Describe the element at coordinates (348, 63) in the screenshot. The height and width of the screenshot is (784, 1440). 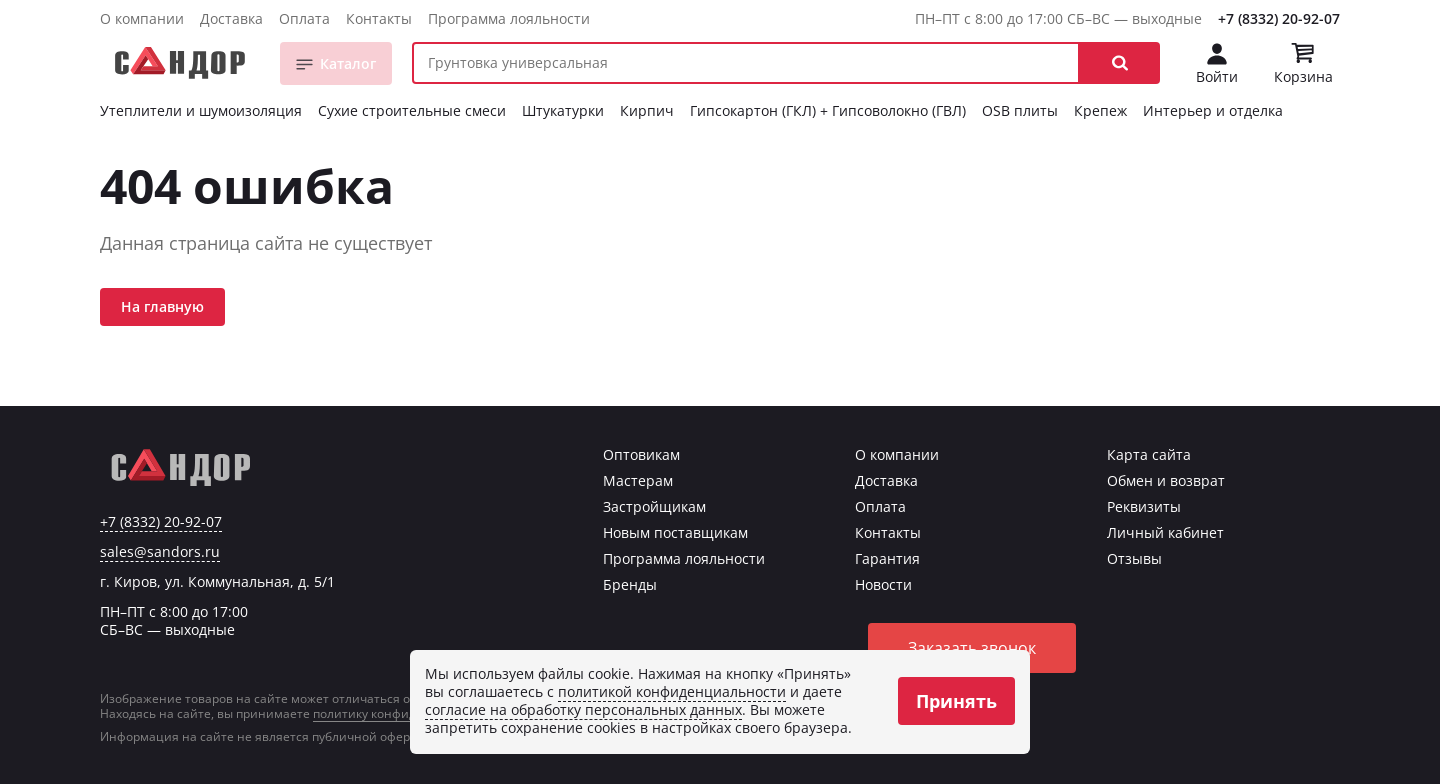
I see `Каталог` at that location.